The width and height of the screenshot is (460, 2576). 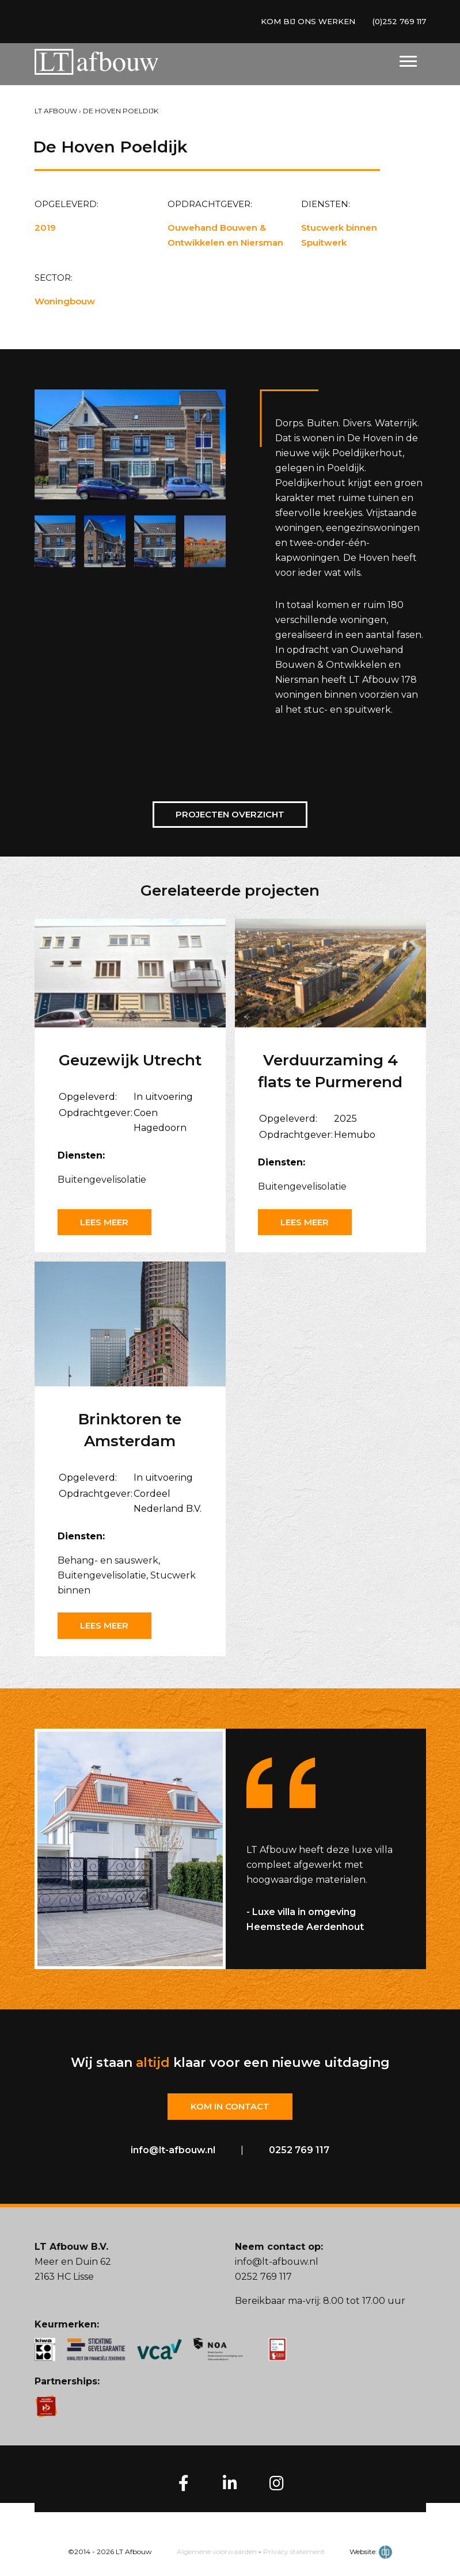 What do you see at coordinates (294, 2552) in the screenshot?
I see `Privacy statement` at bounding box center [294, 2552].